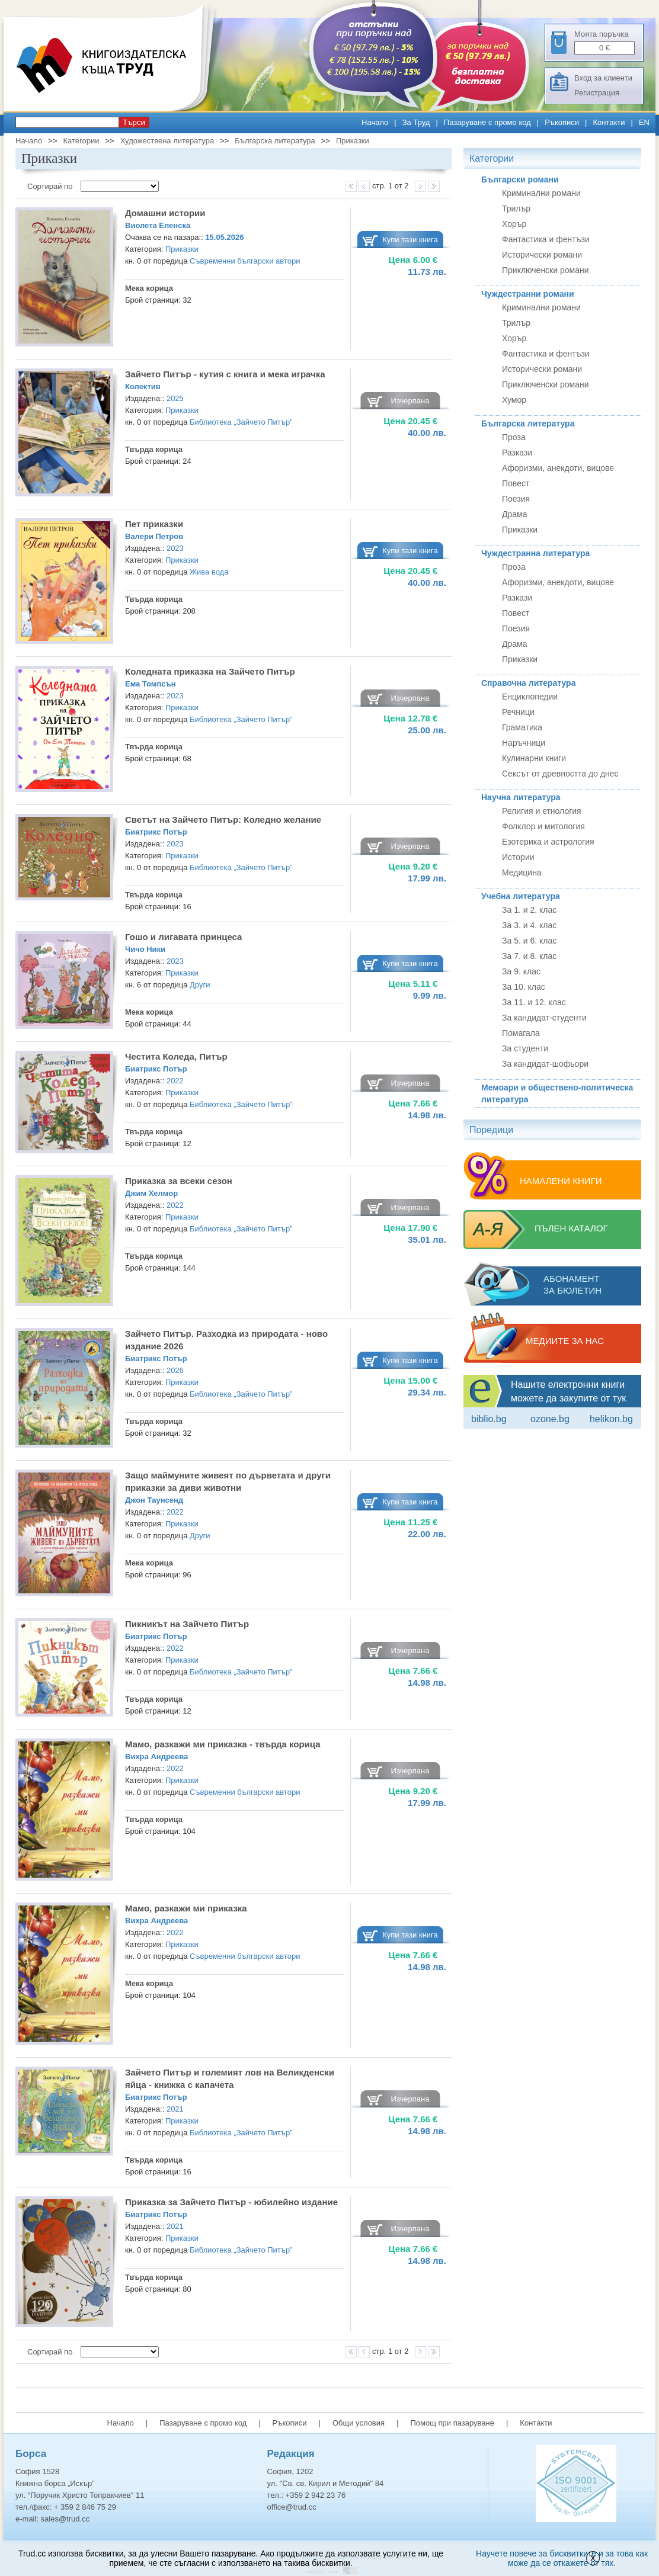 Image resolution: width=659 pixels, height=2576 pixels. What do you see at coordinates (145, 949) in the screenshot?
I see `Чичо Ники` at bounding box center [145, 949].